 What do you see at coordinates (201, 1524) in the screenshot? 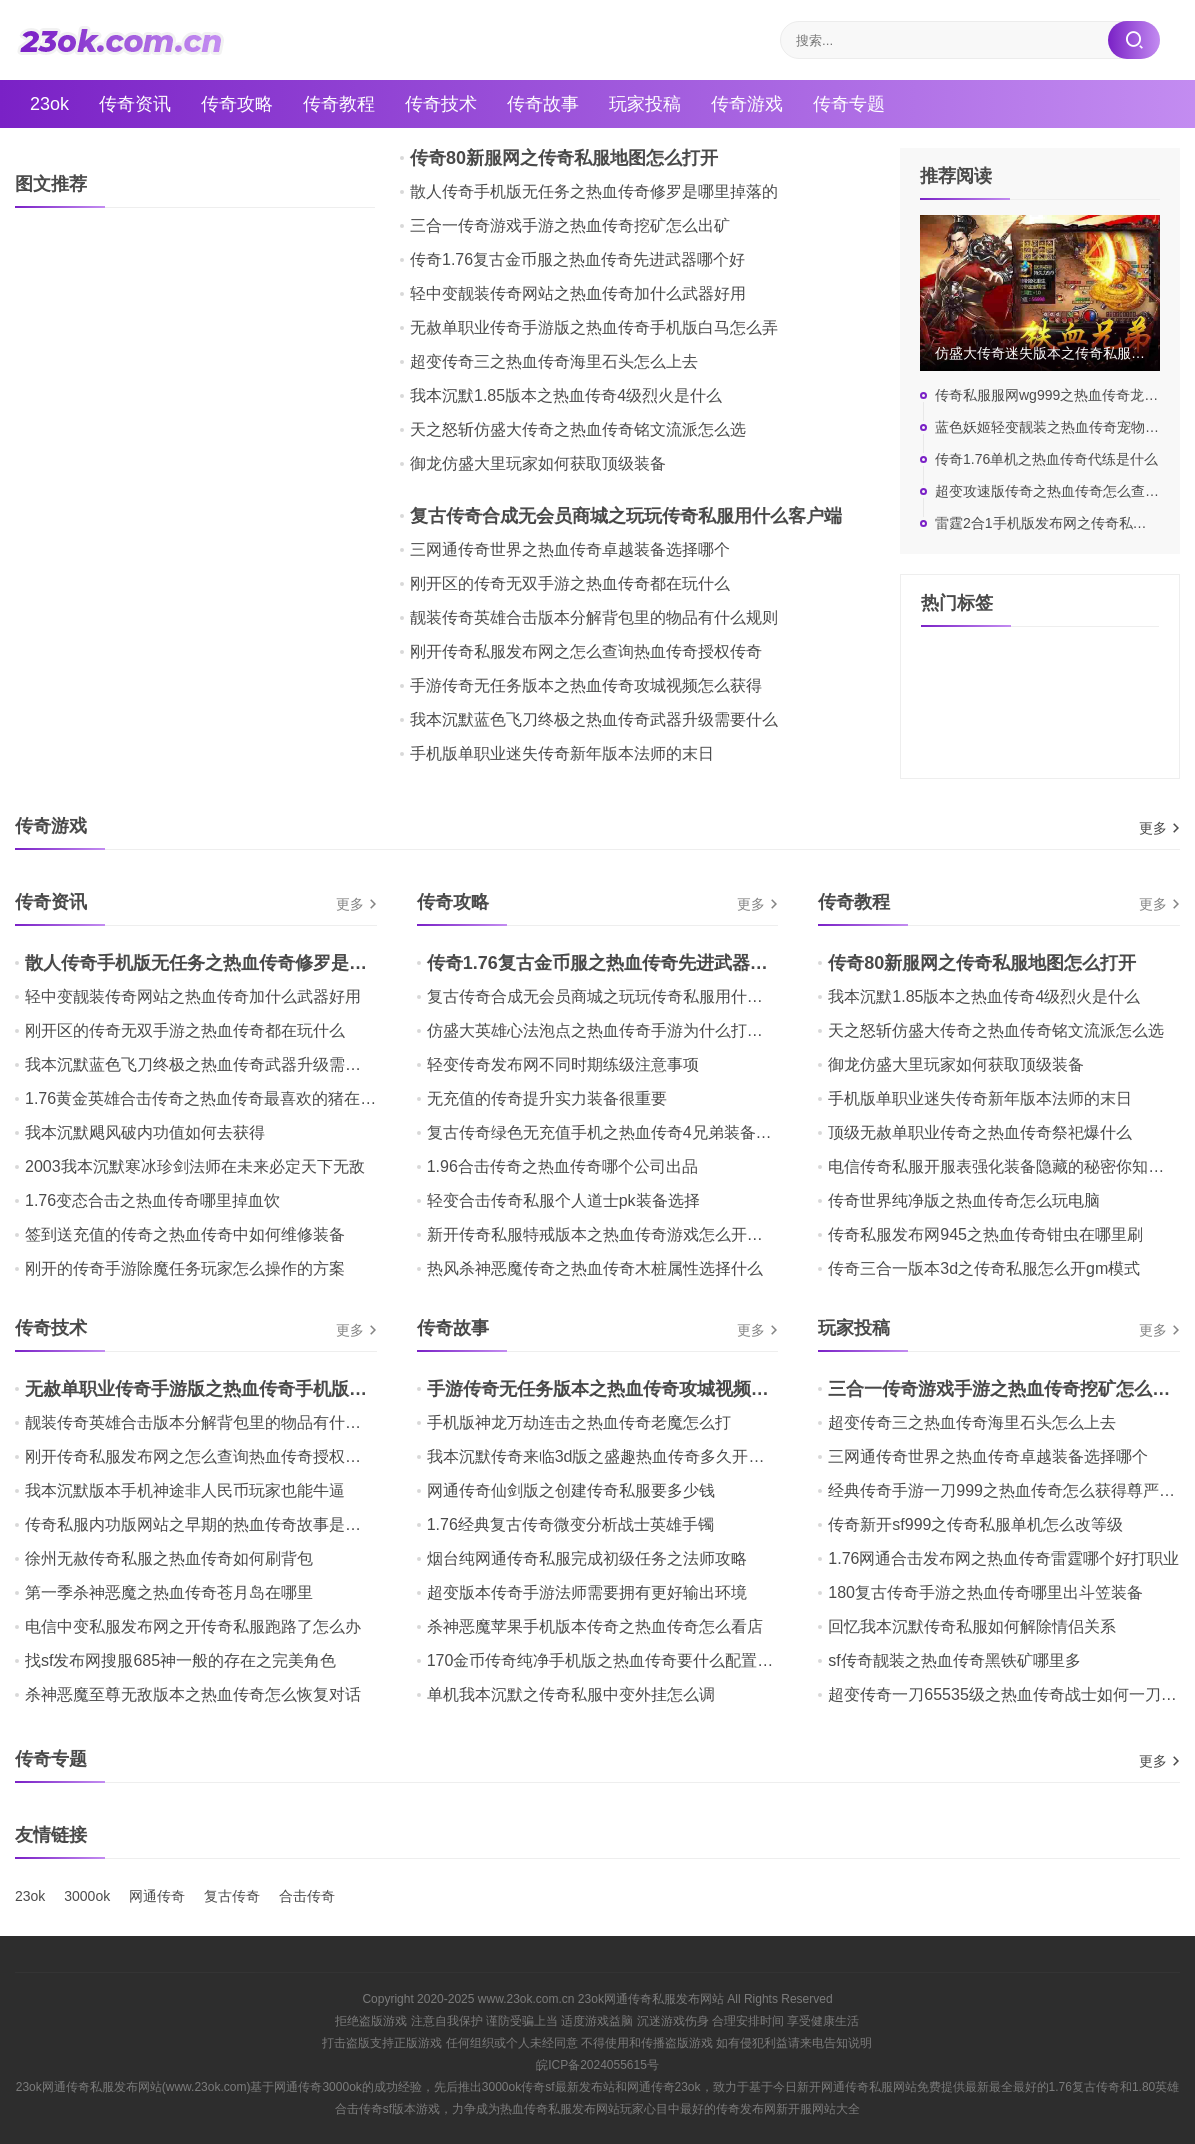
I see `传奇私服内功版网站之早期的热血传奇故事是什么` at bounding box center [201, 1524].